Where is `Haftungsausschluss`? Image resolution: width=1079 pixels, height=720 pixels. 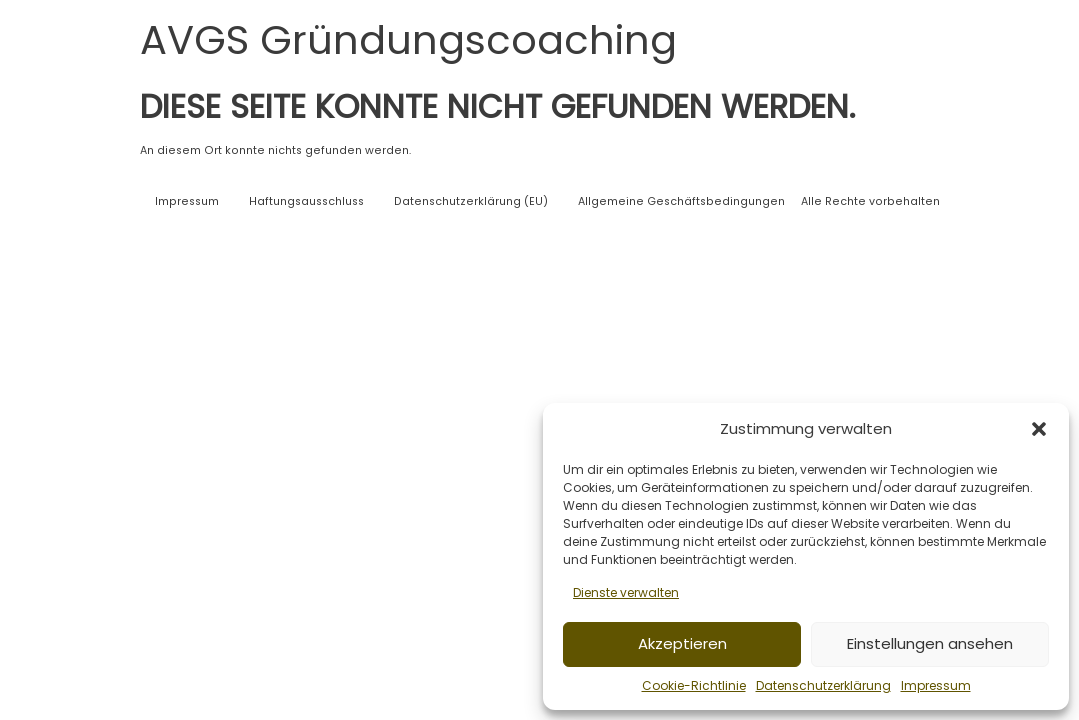
Haftungsausschluss is located at coordinates (306, 201).